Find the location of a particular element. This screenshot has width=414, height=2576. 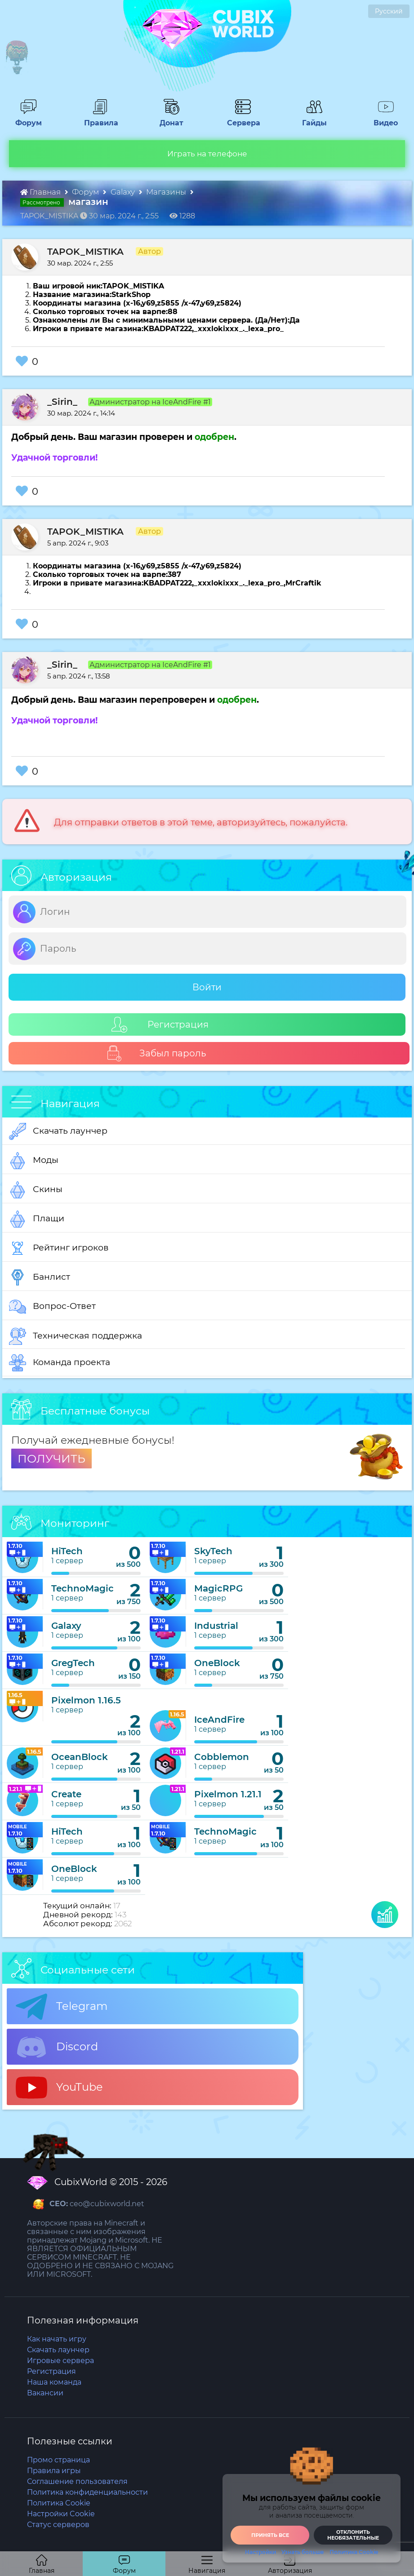

Главная is located at coordinates (41, 191).